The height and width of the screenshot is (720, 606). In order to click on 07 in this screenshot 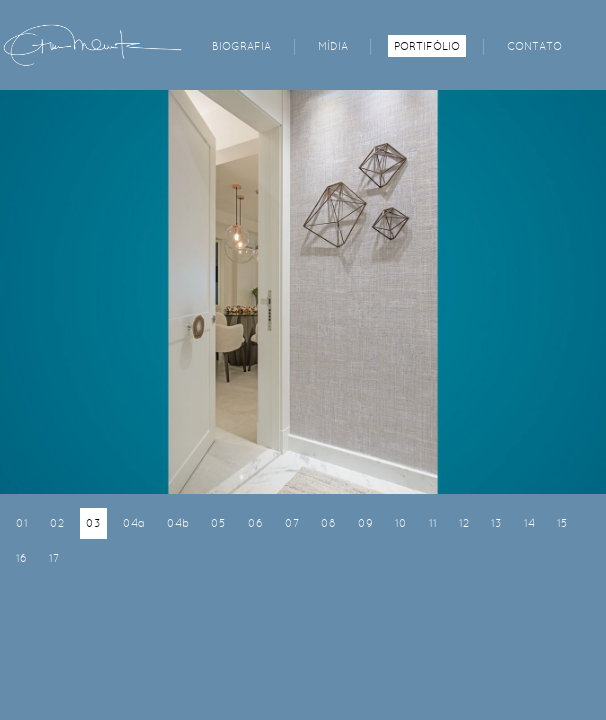, I will do `click(292, 523)`.